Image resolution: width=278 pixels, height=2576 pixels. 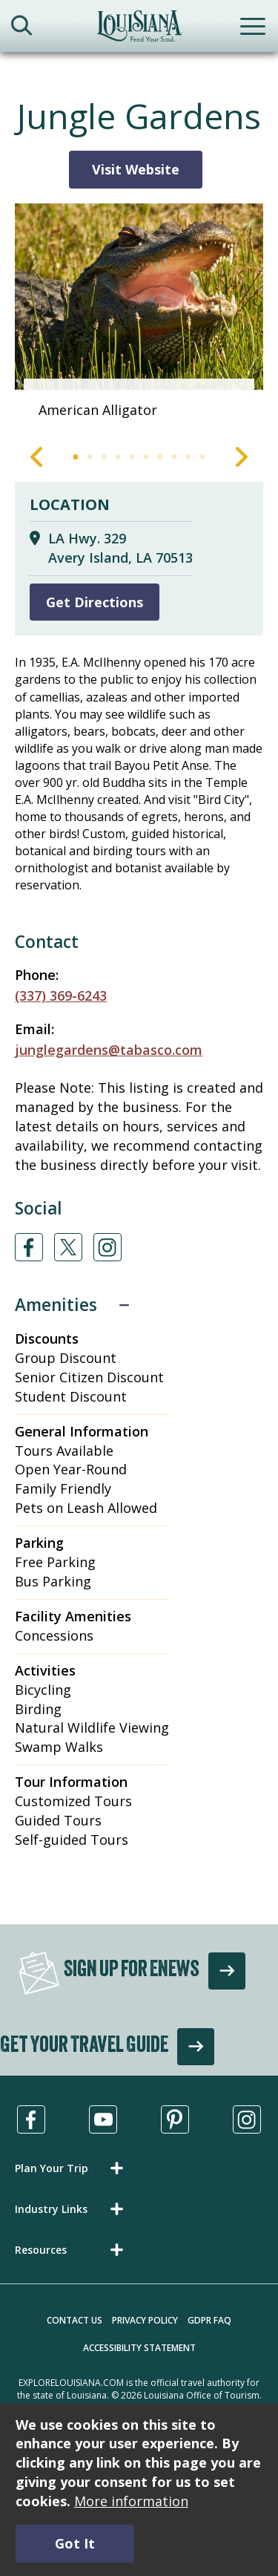 What do you see at coordinates (103, 2119) in the screenshot?
I see `[Visit us in Youtube, opens in a new tab]` at bounding box center [103, 2119].